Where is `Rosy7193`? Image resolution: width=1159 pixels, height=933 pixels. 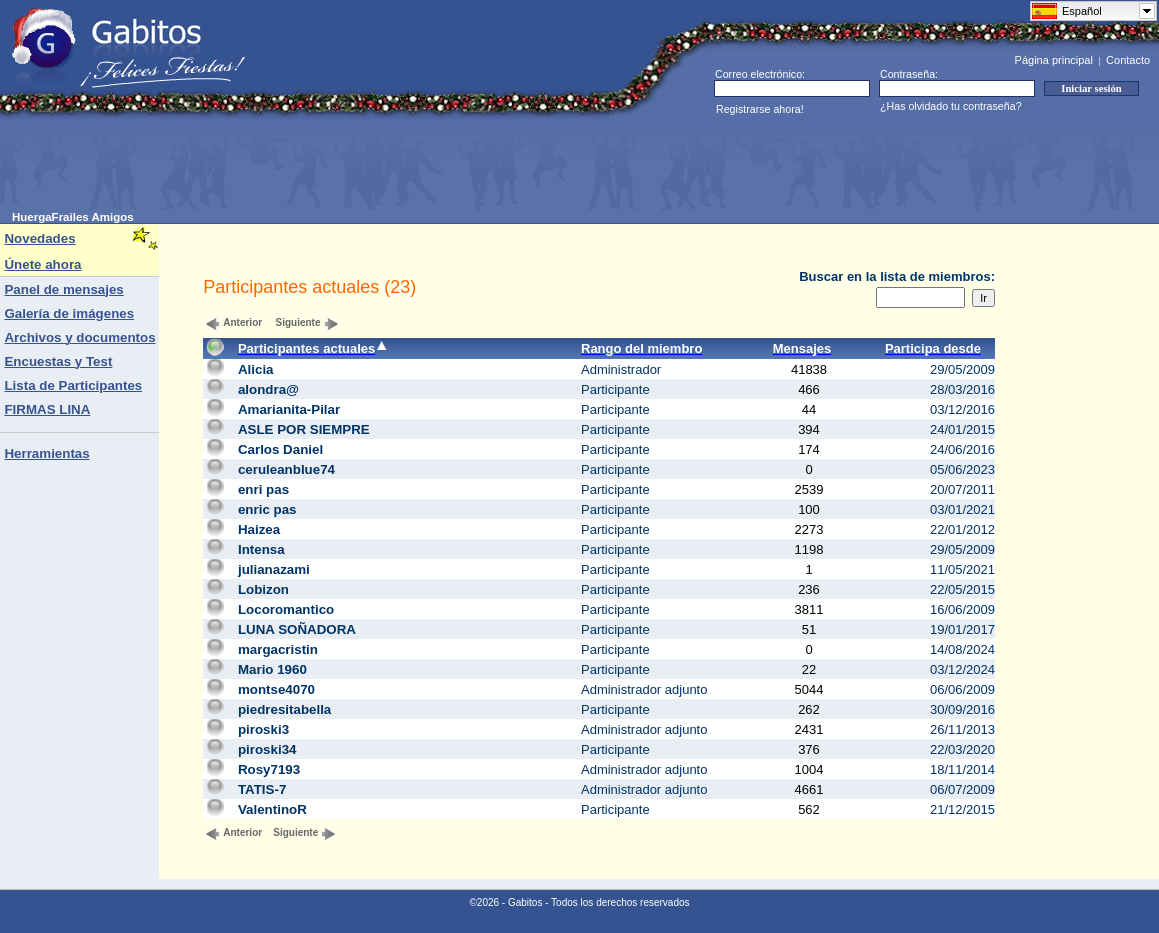
Rosy7193 is located at coordinates (269, 769).